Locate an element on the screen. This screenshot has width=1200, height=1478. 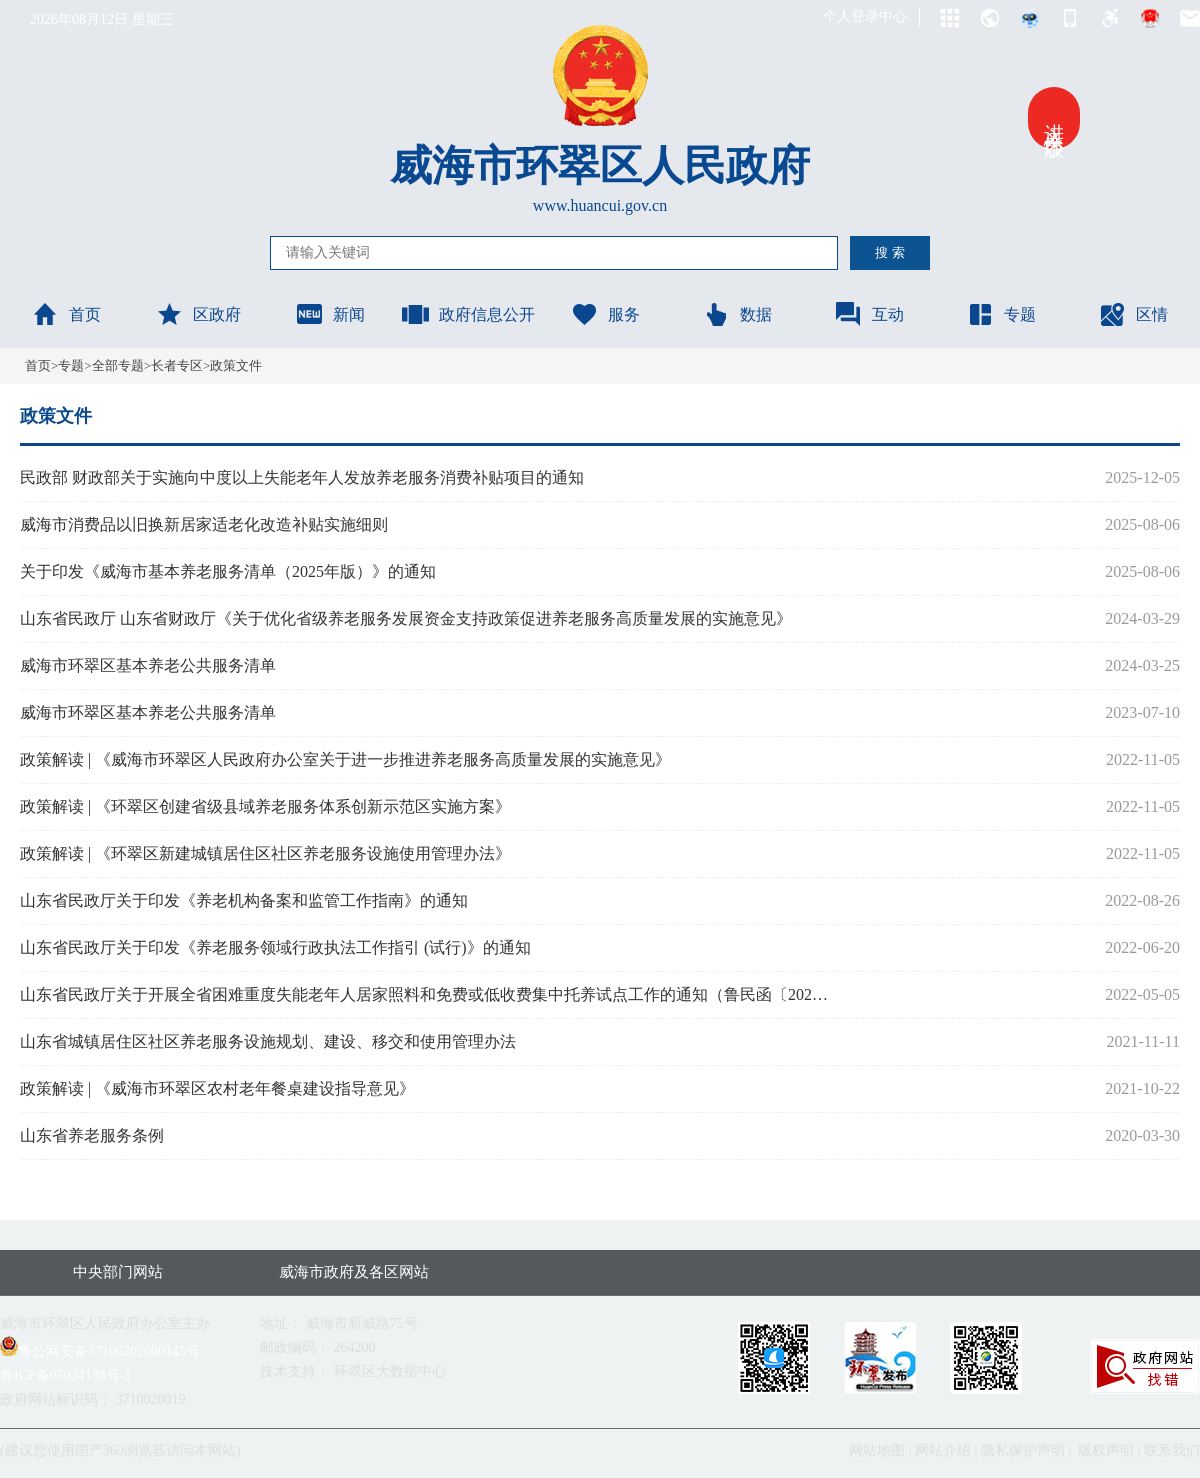
网站地图 is located at coordinates (877, 1450).